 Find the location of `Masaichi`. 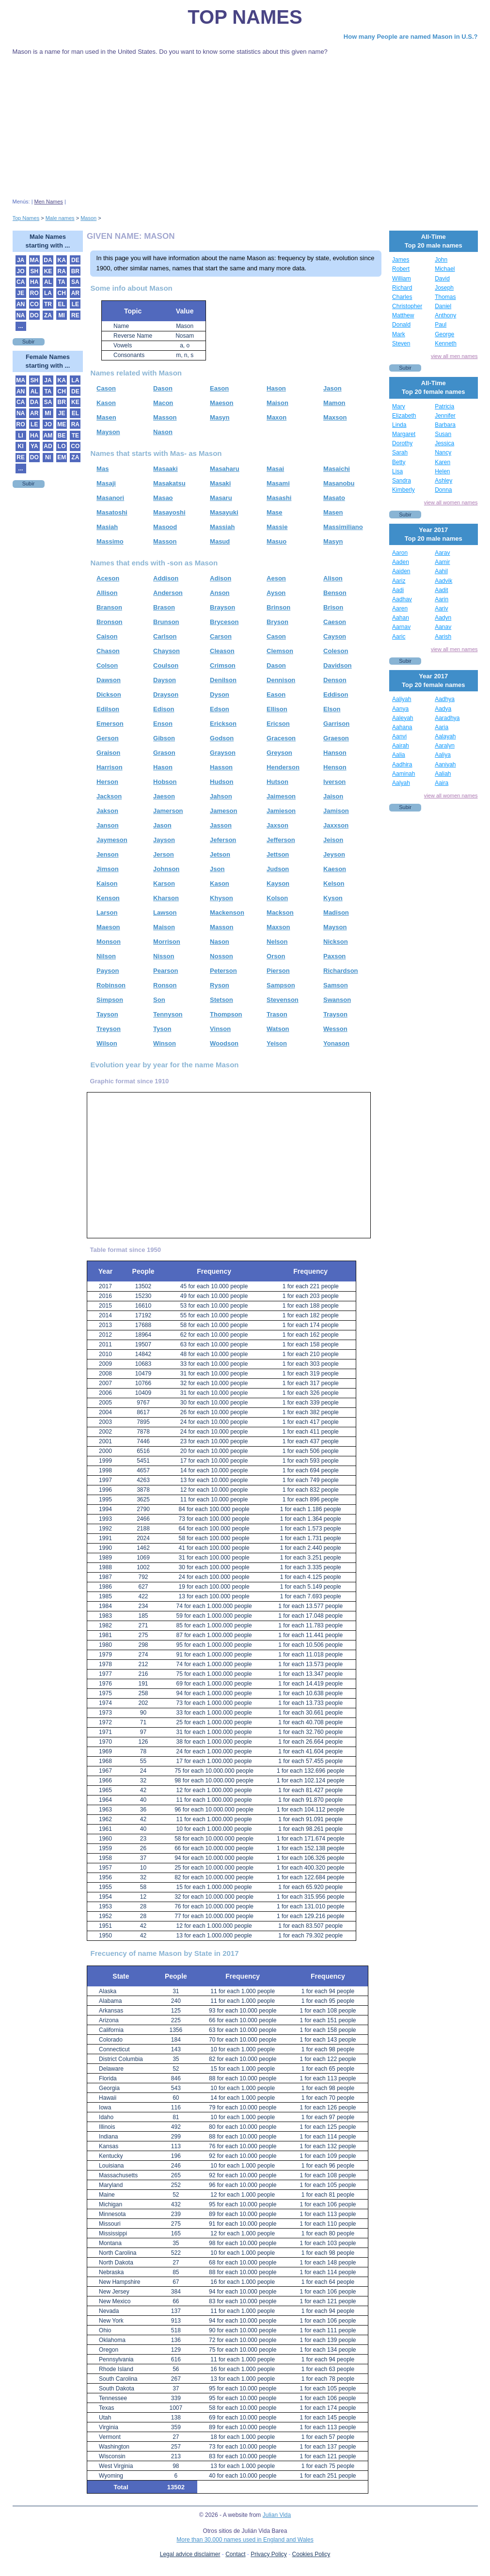

Masaichi is located at coordinates (336, 468).